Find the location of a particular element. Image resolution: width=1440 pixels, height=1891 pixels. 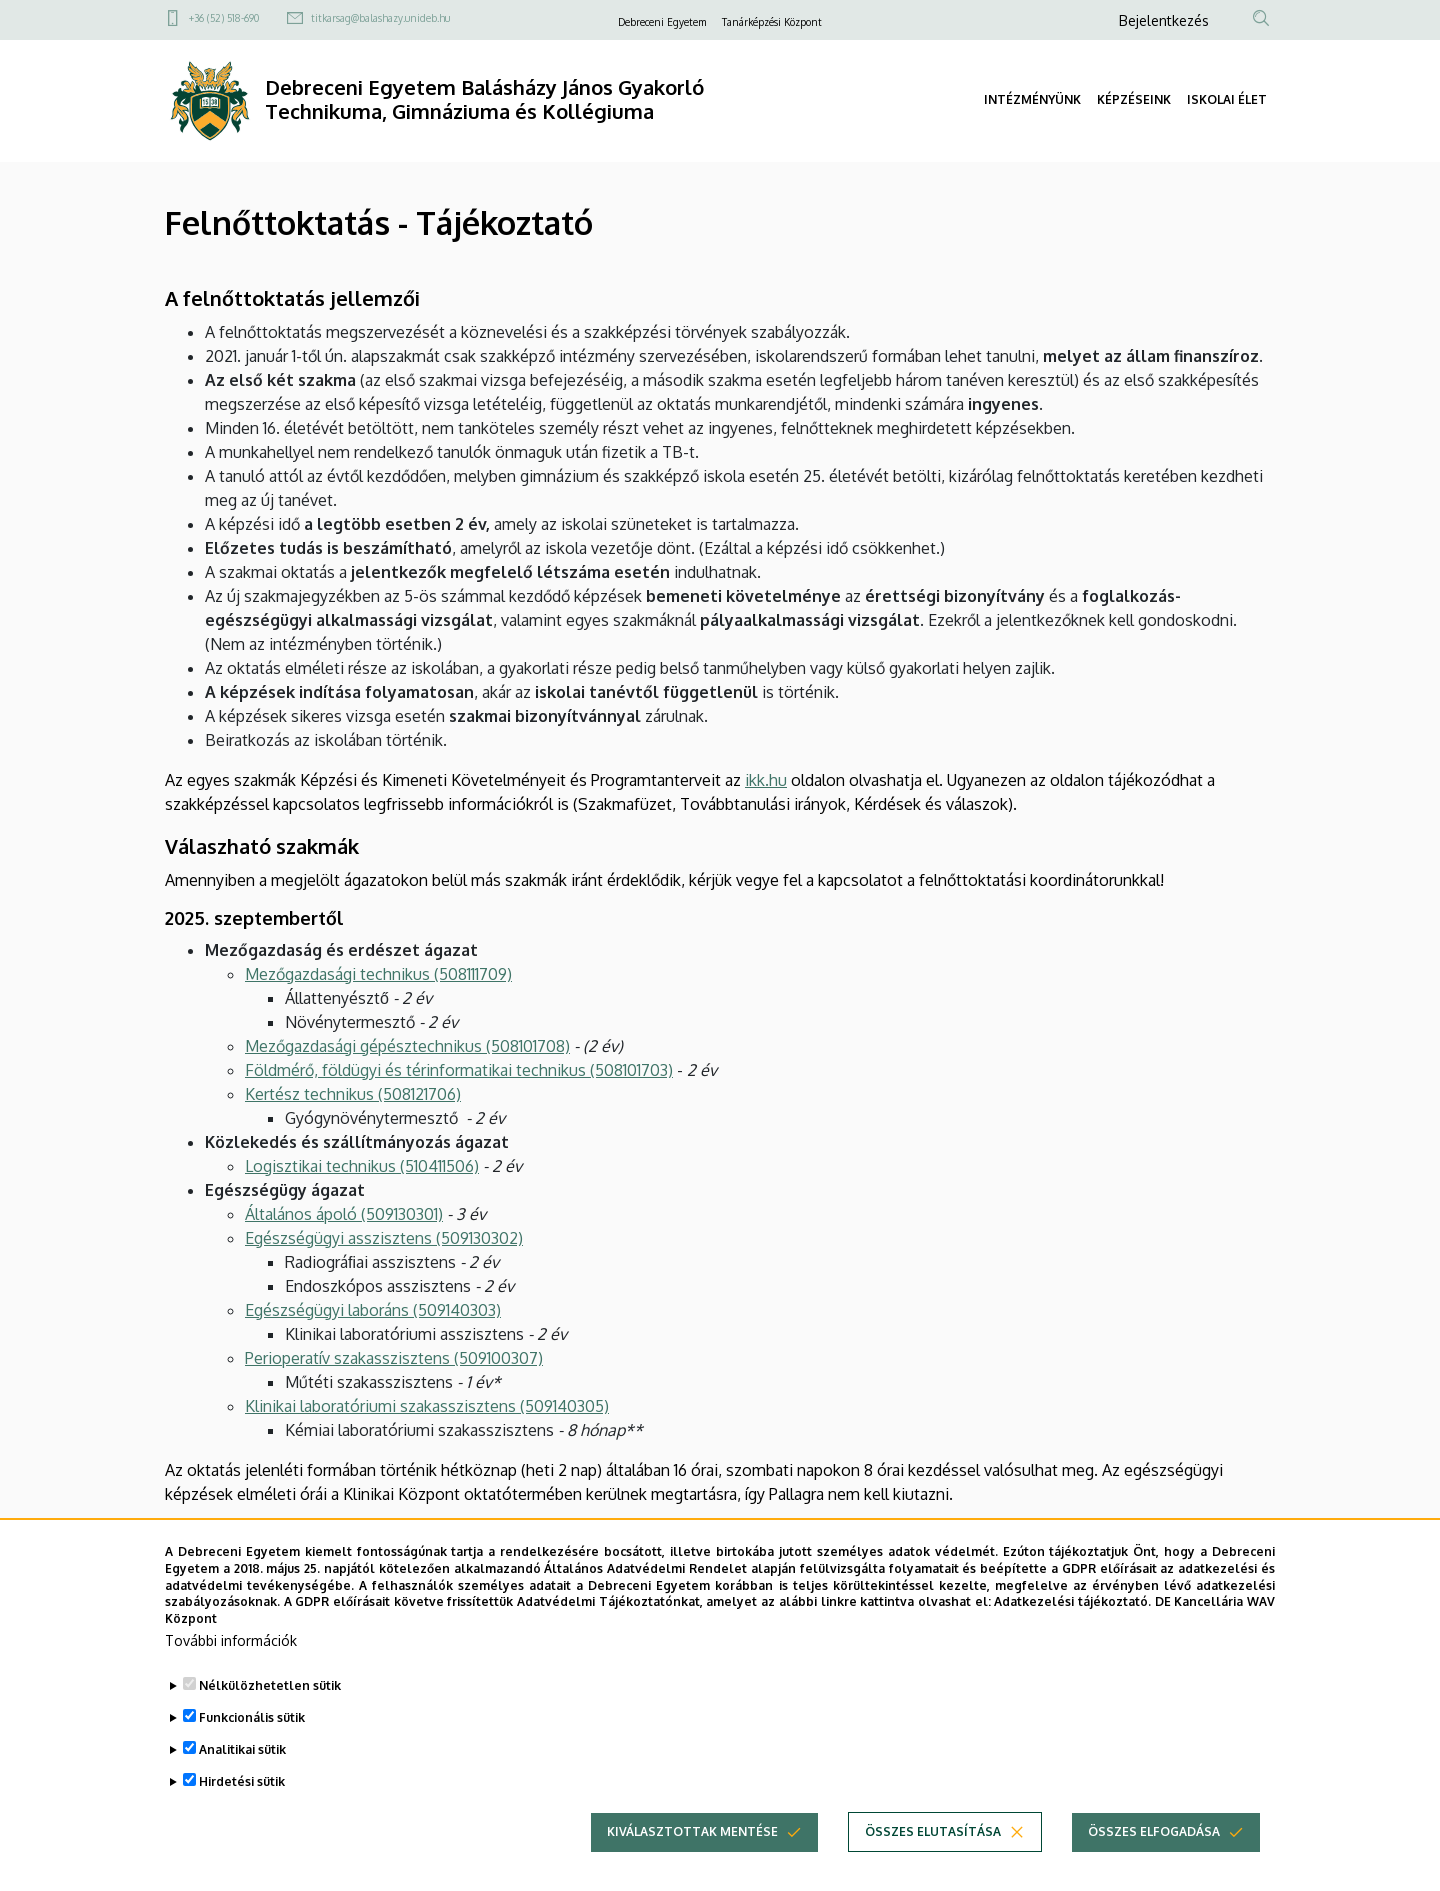

Kertész technikus (508121706) is located at coordinates (353, 1094).